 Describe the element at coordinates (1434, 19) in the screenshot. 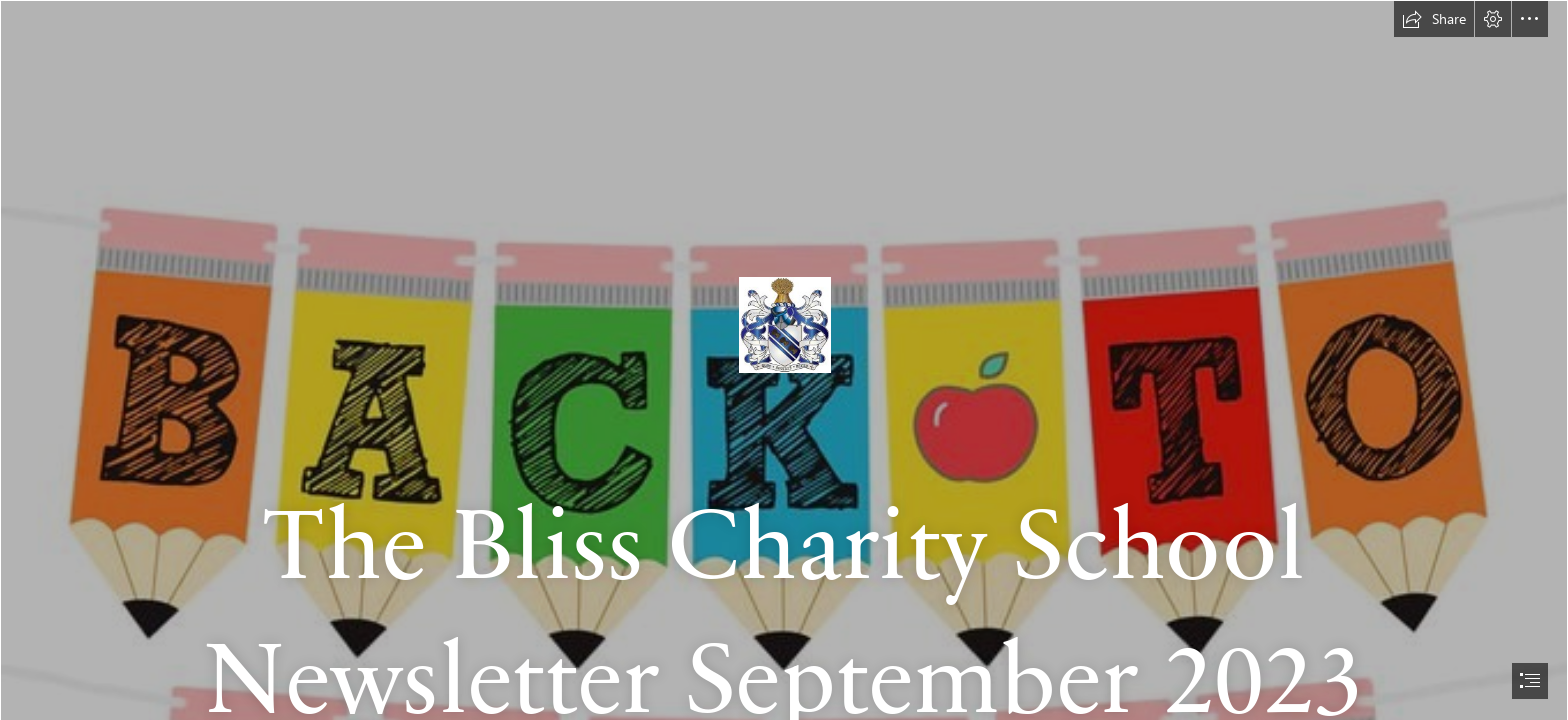

I see `[button]` at that location.